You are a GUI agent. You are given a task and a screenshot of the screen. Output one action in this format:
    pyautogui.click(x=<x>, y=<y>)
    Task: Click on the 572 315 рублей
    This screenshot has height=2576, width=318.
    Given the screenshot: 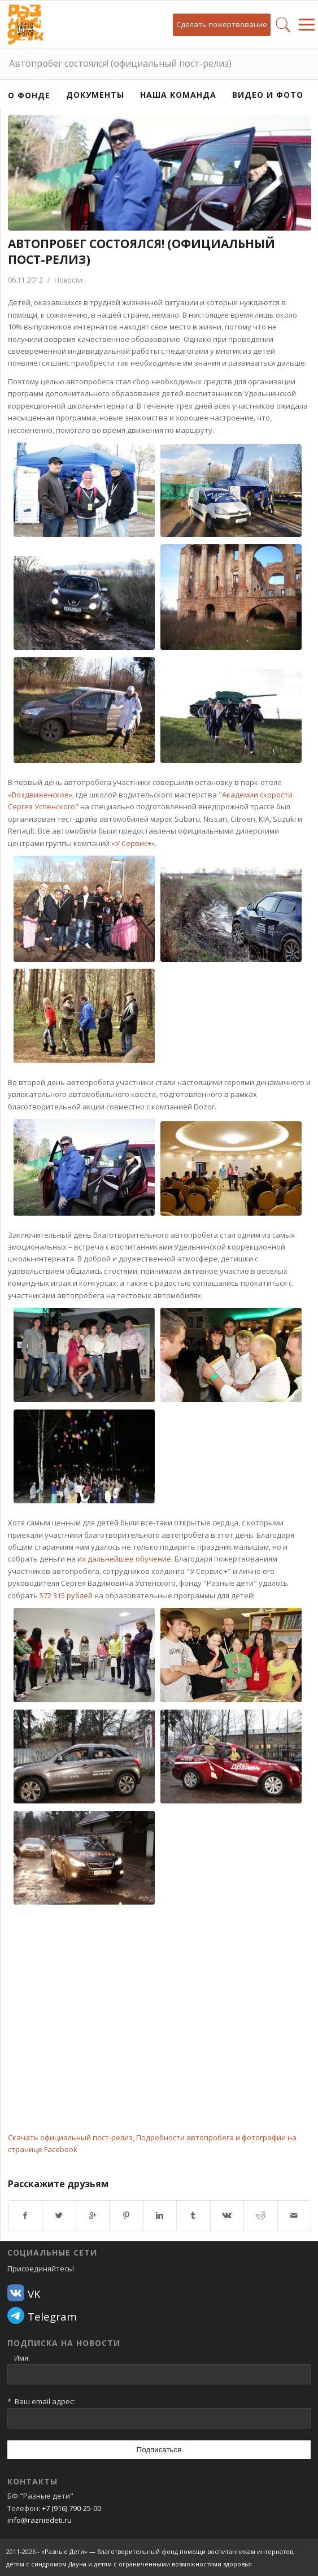 What is the action you would take?
    pyautogui.click(x=66, y=1595)
    